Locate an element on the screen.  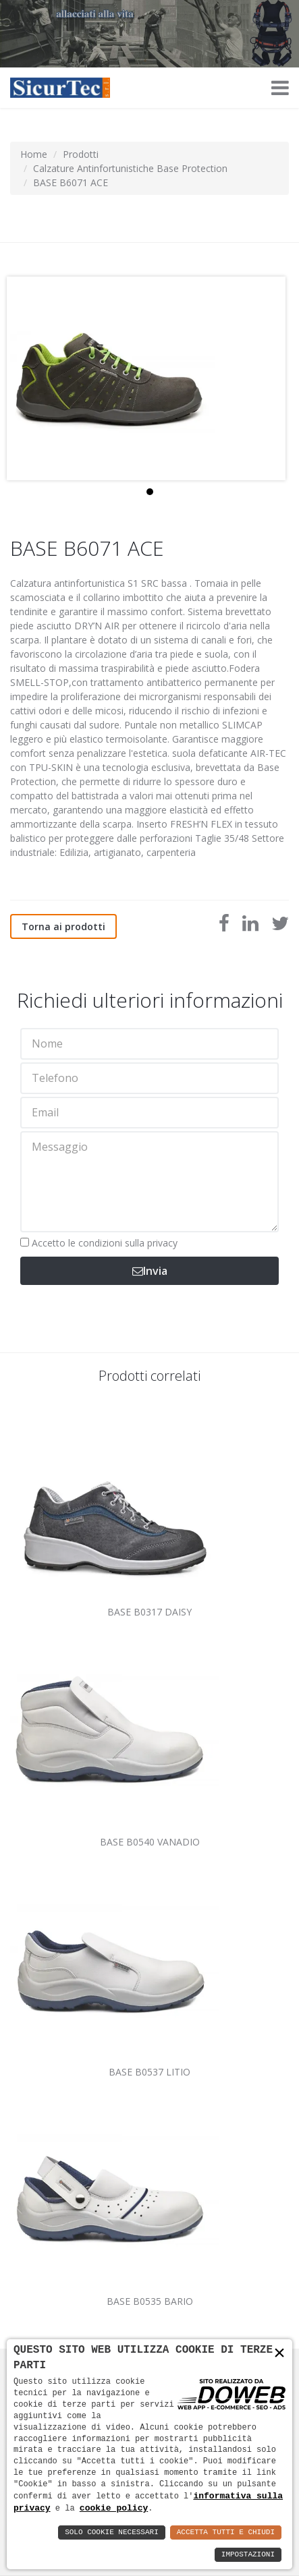
cookie policy is located at coordinates (114, 2508).